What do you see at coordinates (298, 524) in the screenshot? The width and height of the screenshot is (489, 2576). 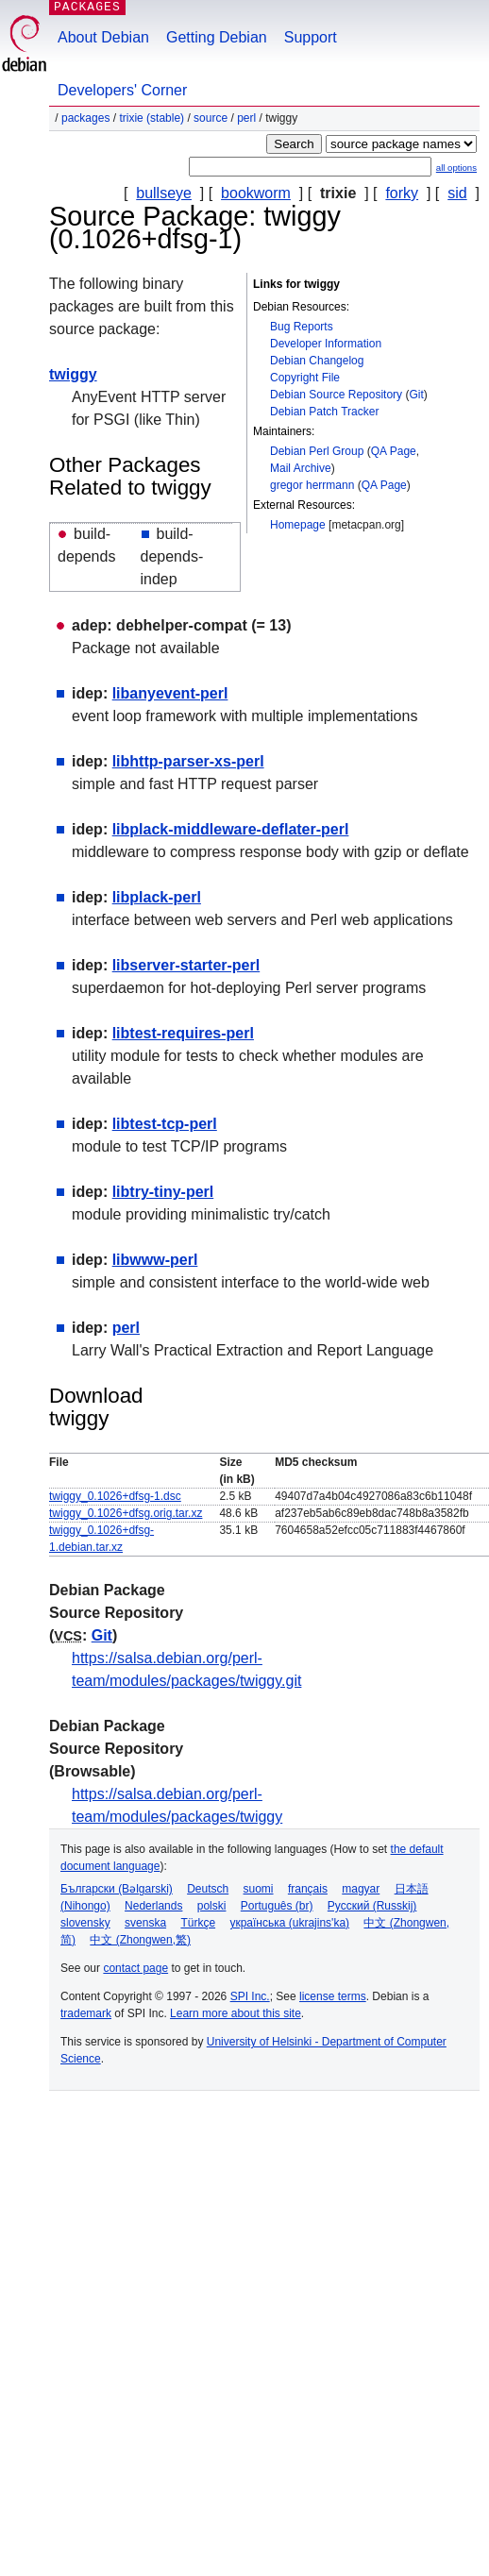 I see `Homepage` at bounding box center [298, 524].